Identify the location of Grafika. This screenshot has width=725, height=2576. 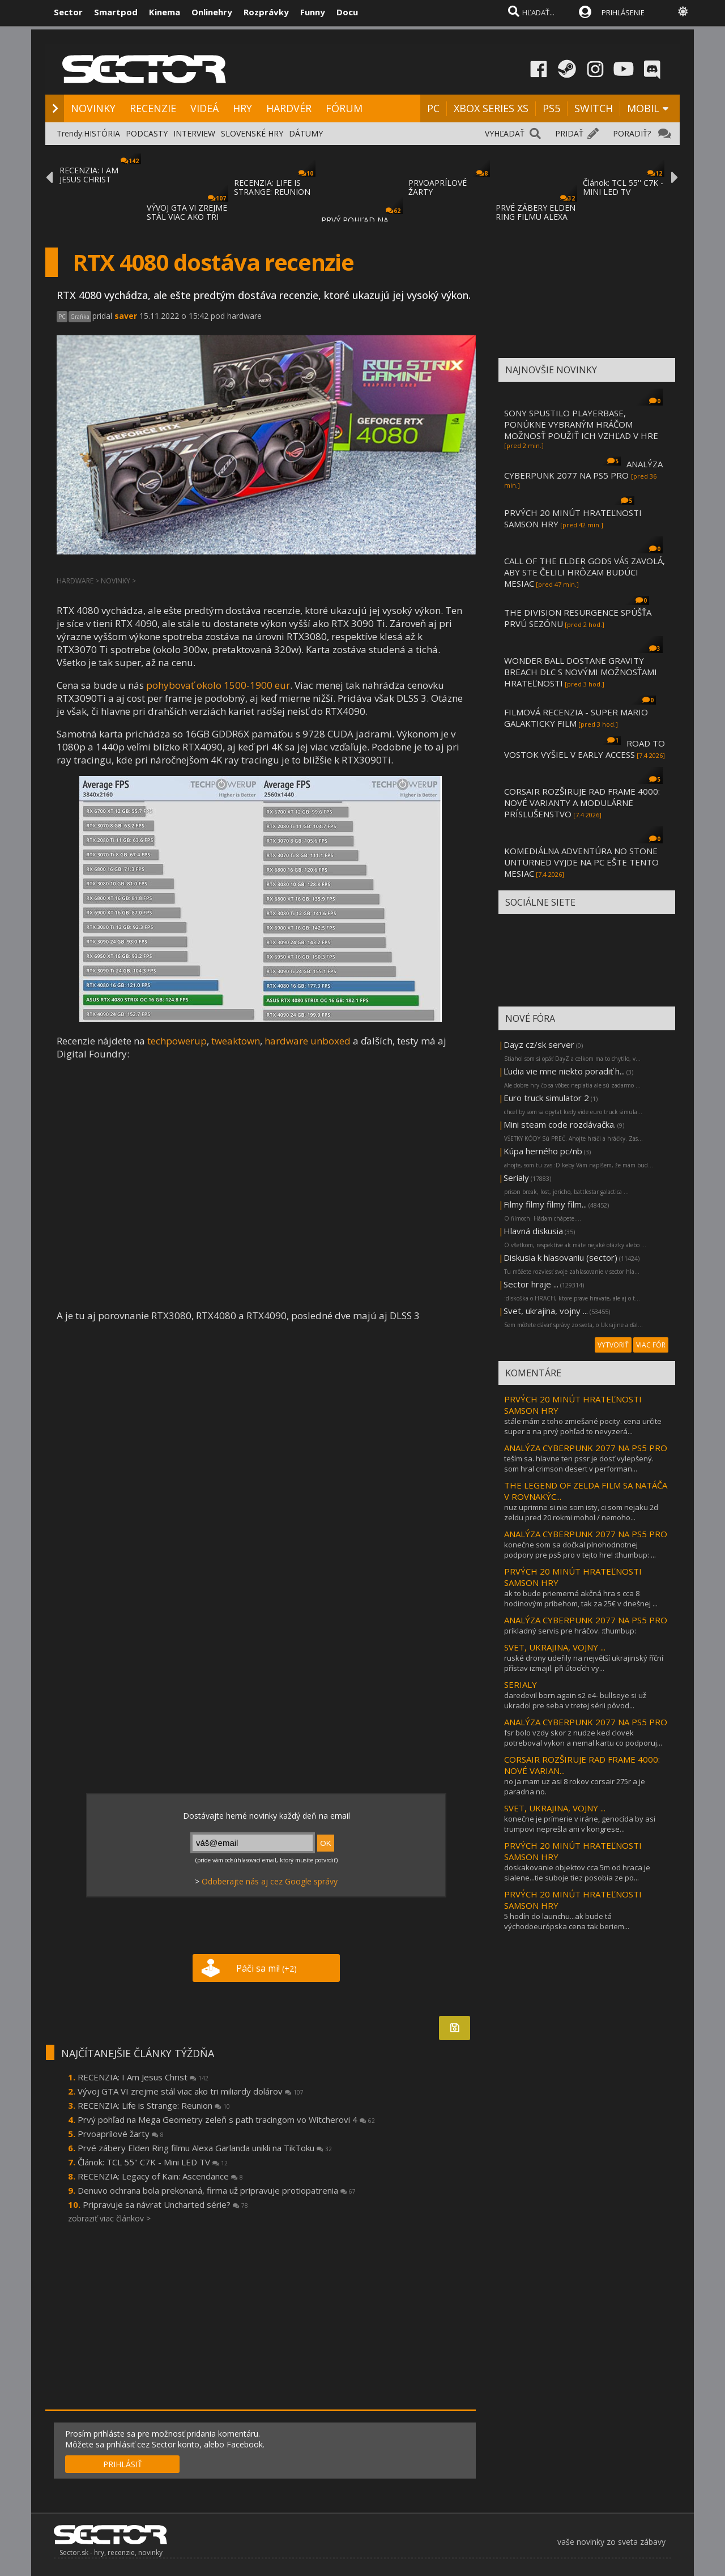
(79, 317).